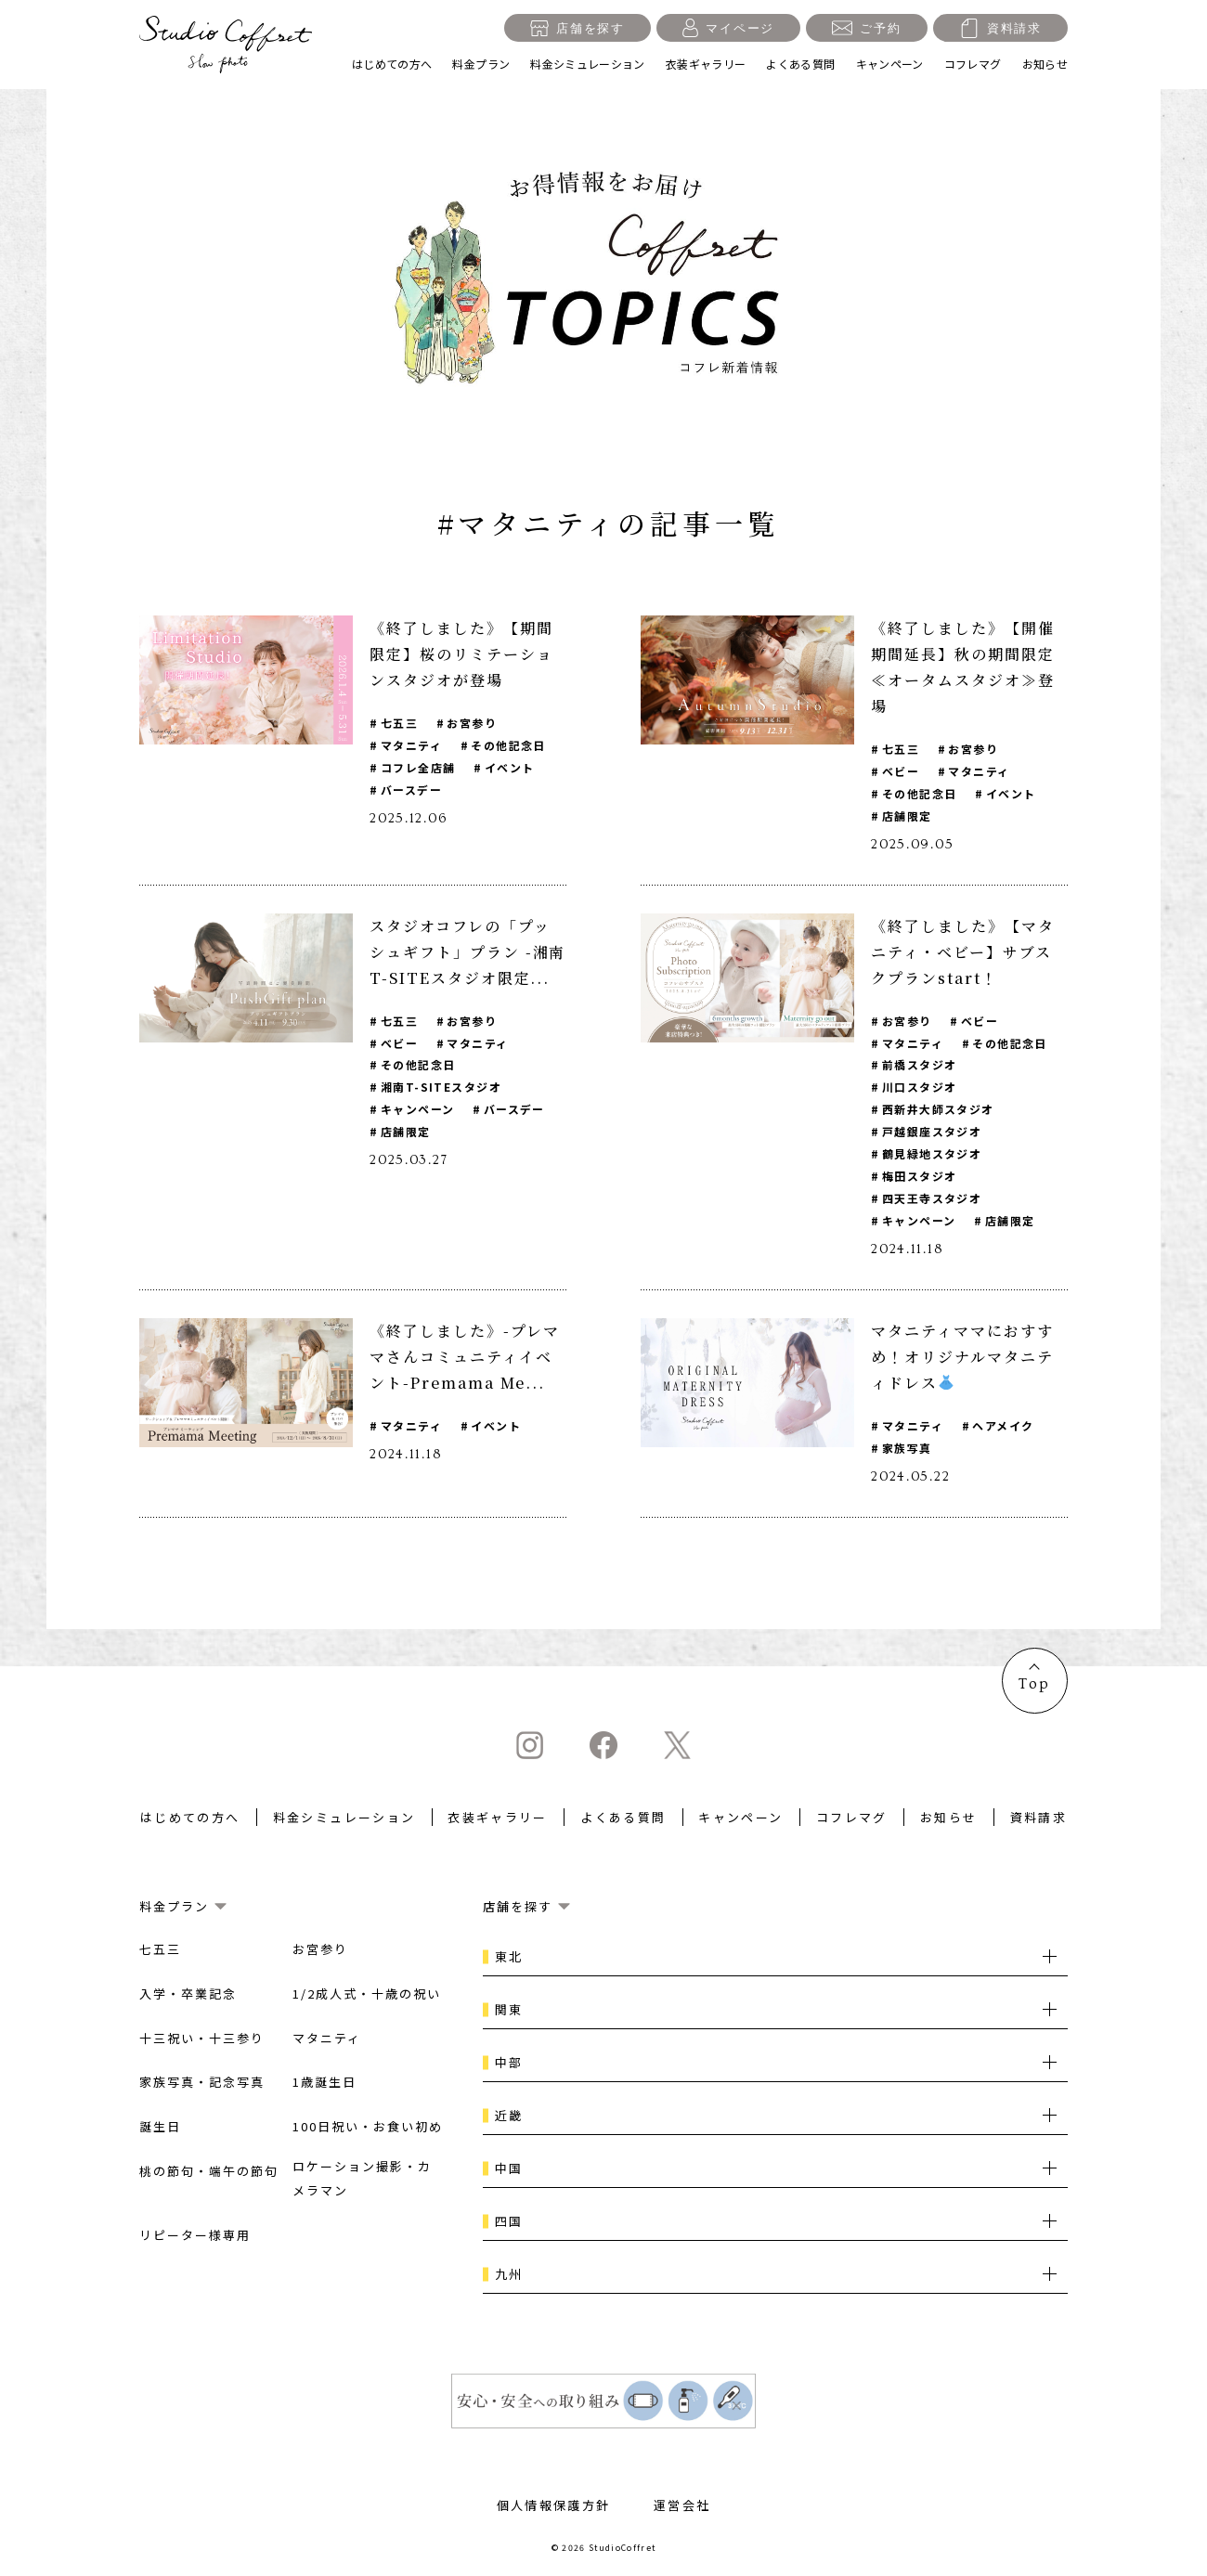 The width and height of the screenshot is (1207, 2576). Describe the element at coordinates (1045, 63) in the screenshot. I see `お知らせ` at that location.